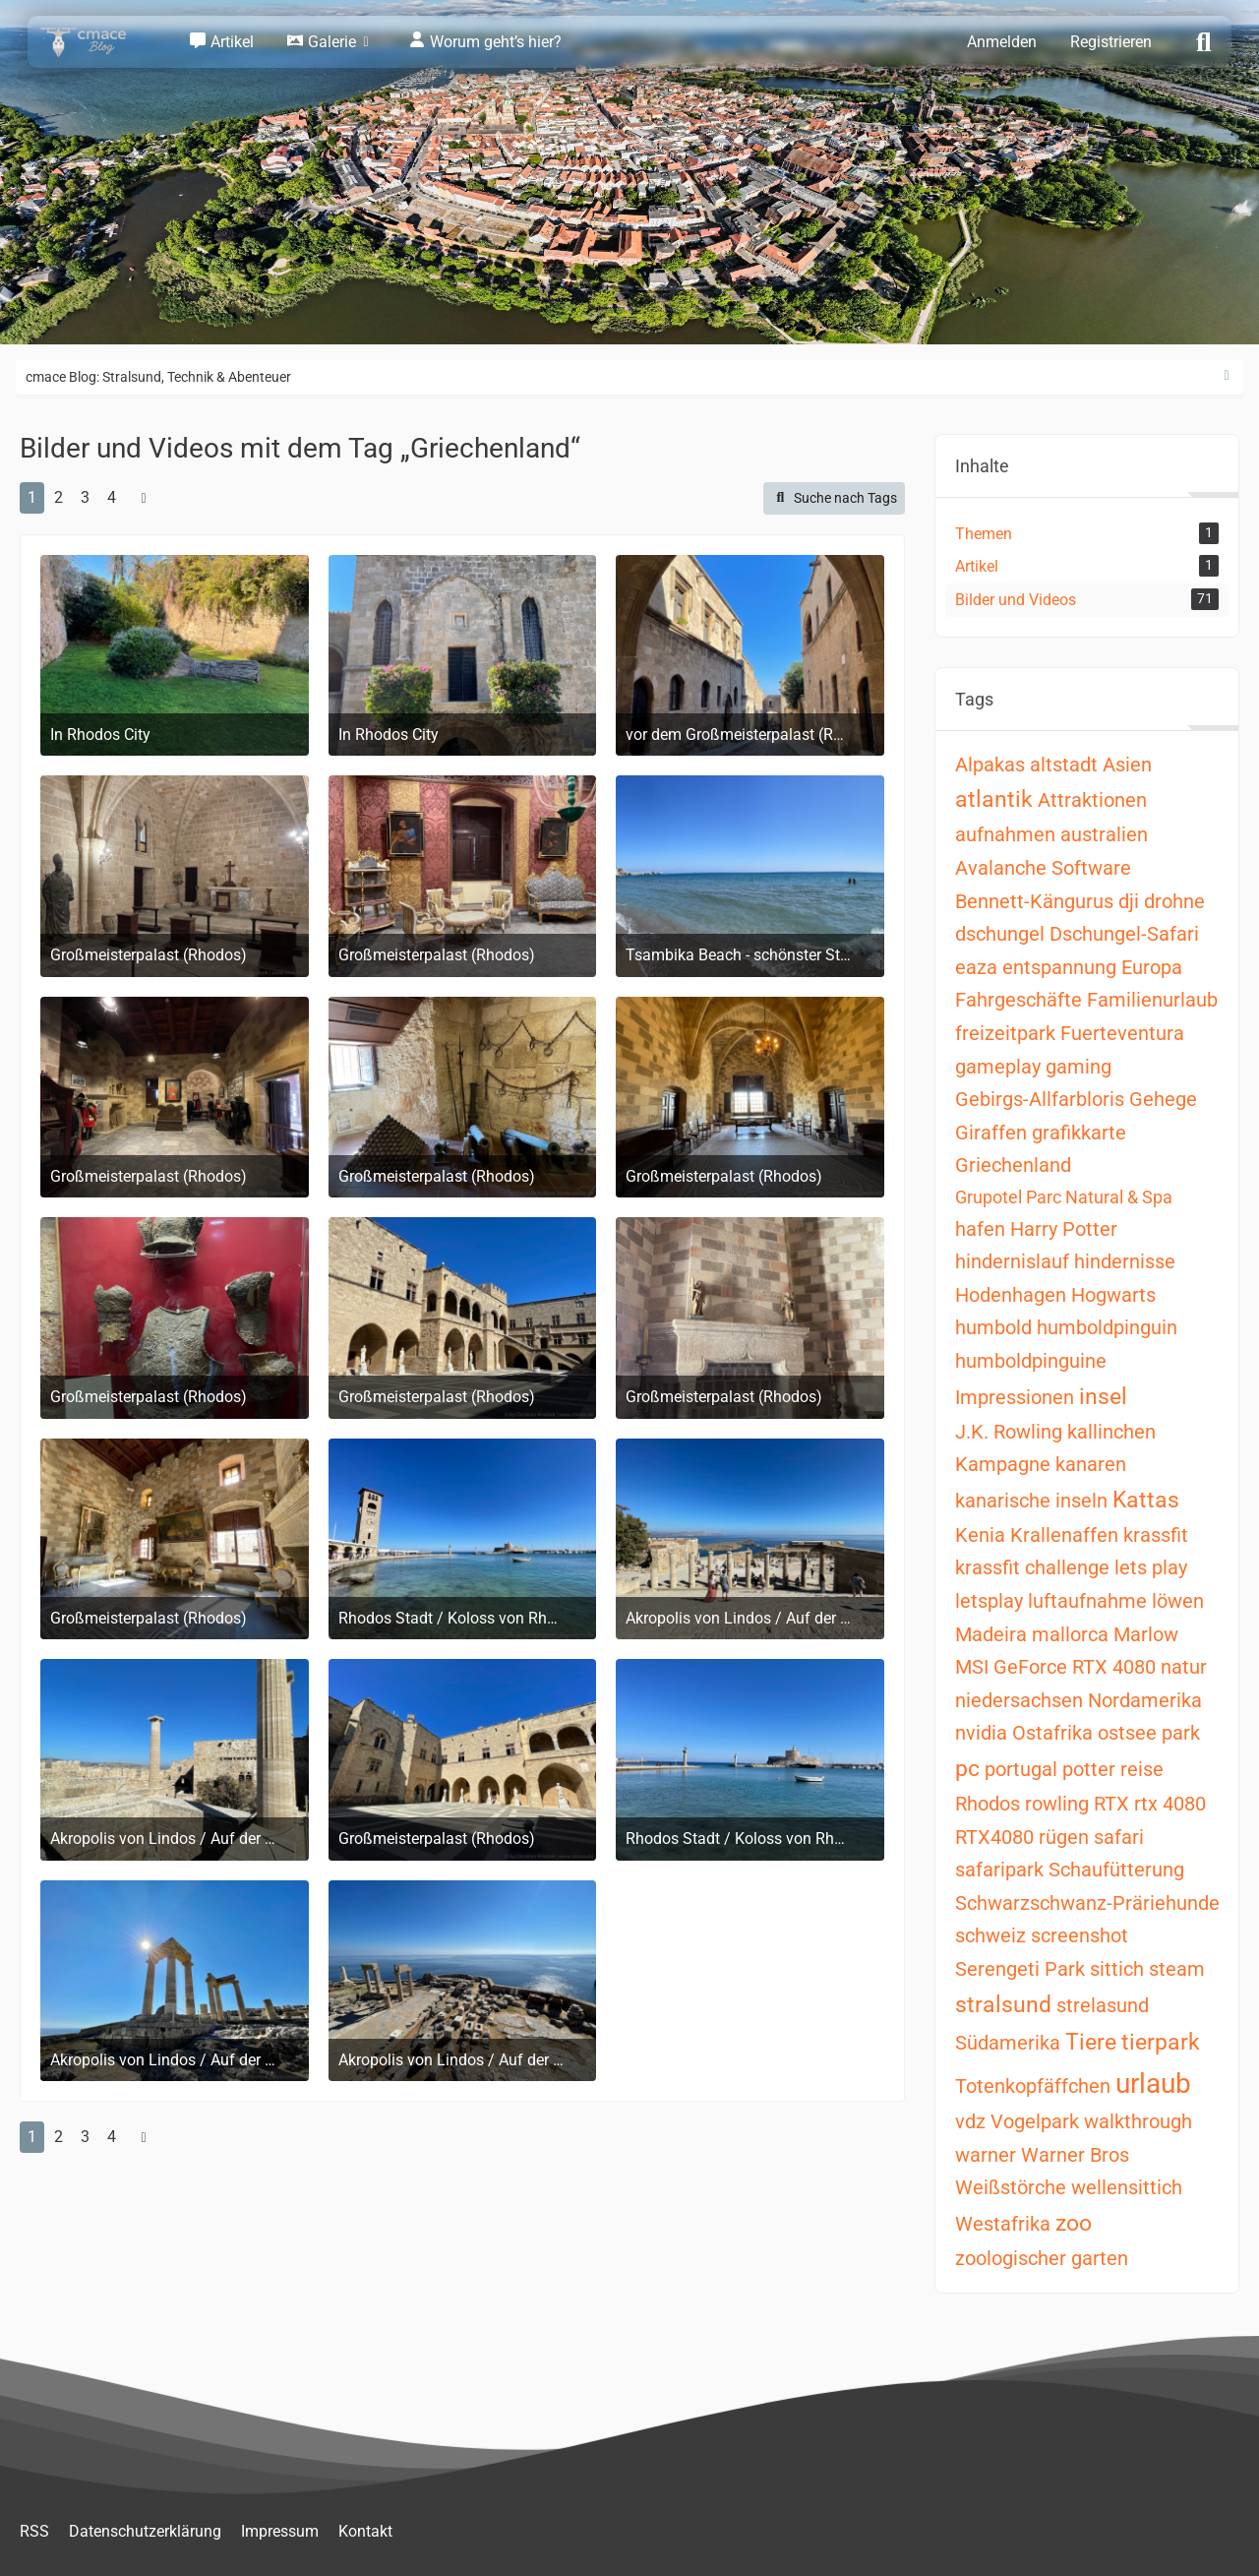 This screenshot has height=2576, width=1259. Describe the element at coordinates (1170, 1803) in the screenshot. I see `rtx 4080` at that location.